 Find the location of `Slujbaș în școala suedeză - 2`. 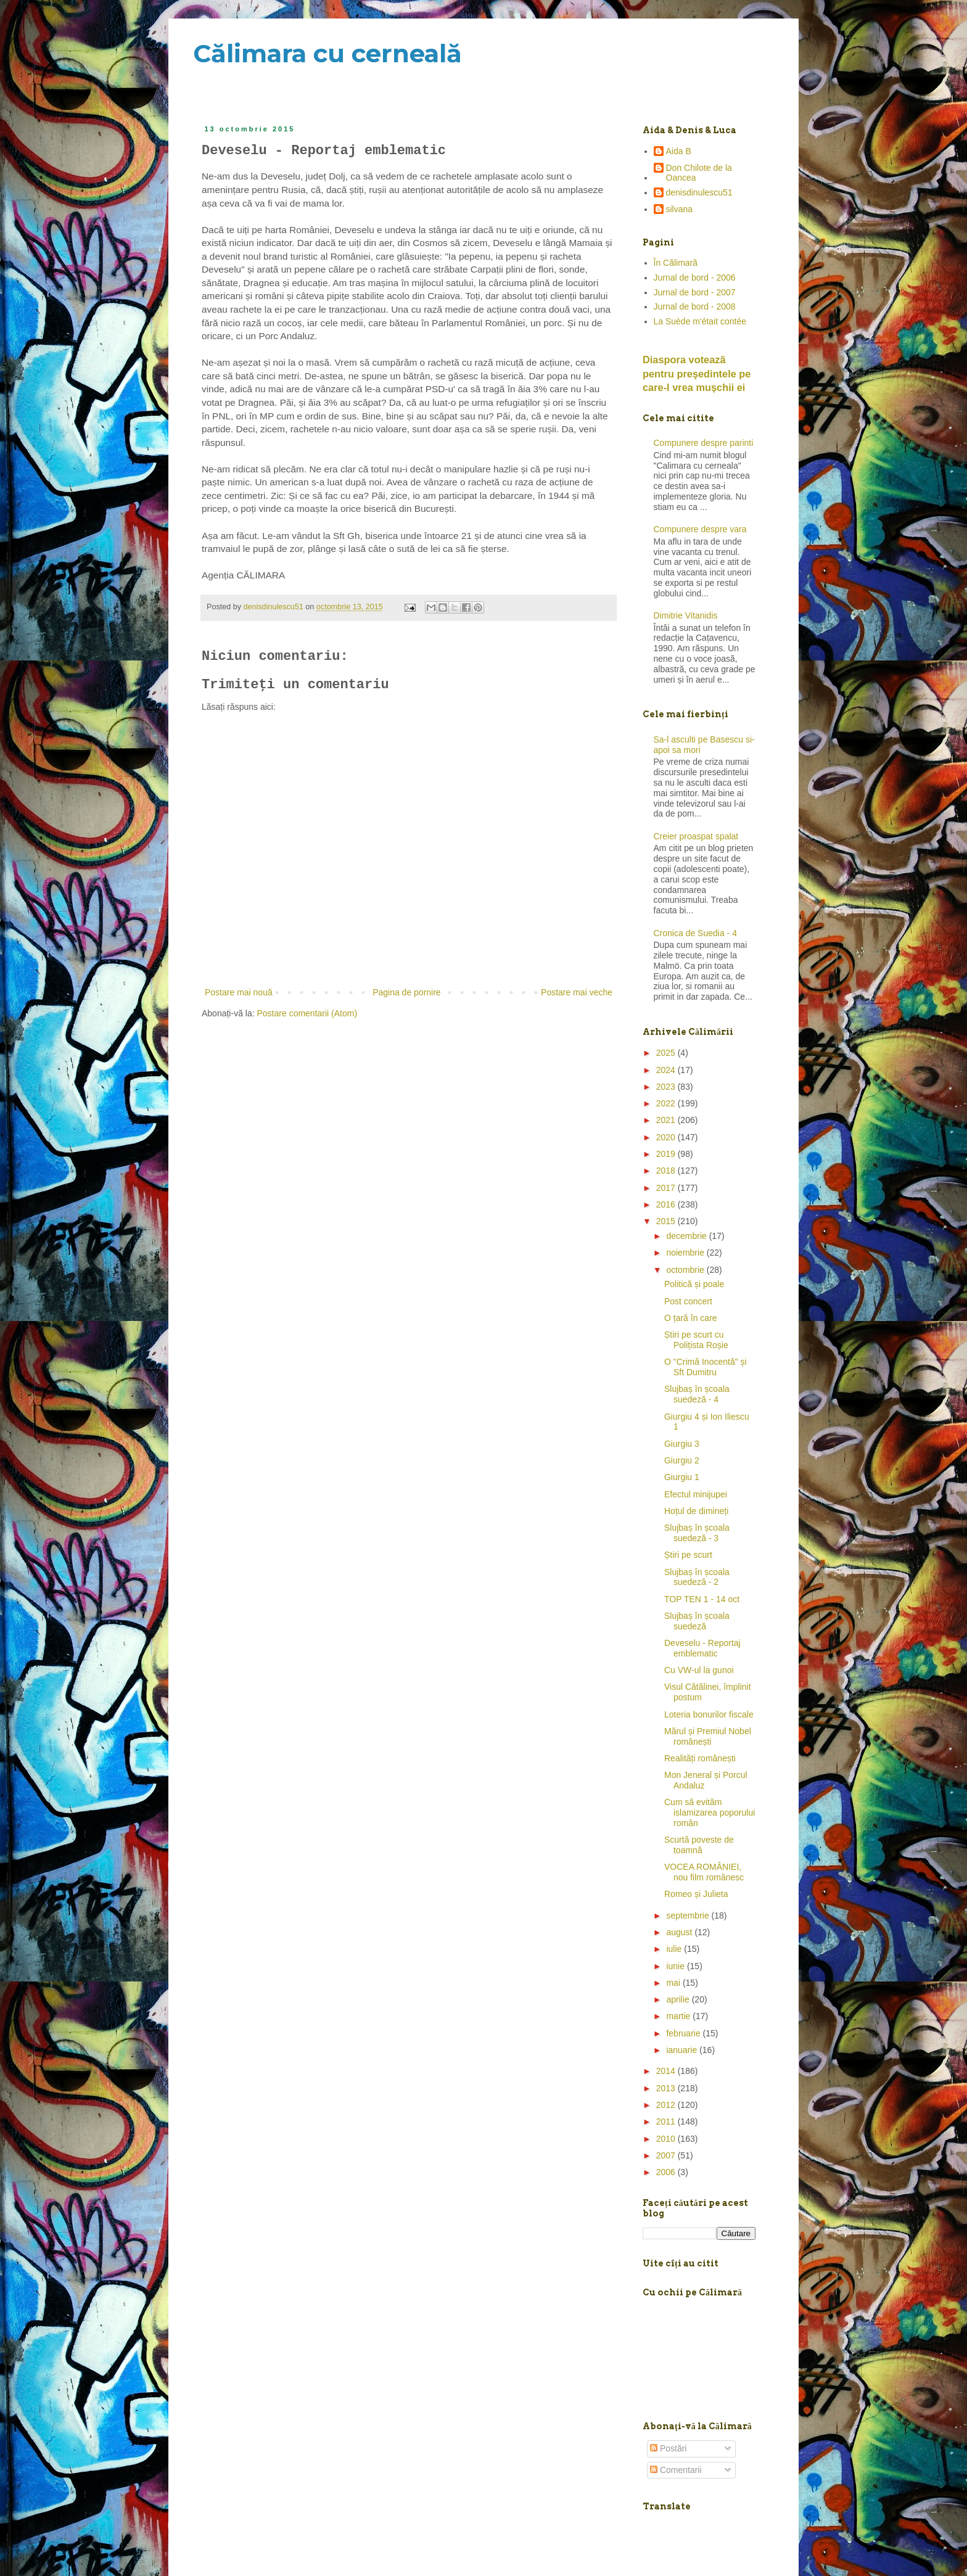

Slujbaș în școala suedeză - 2 is located at coordinates (697, 1577).